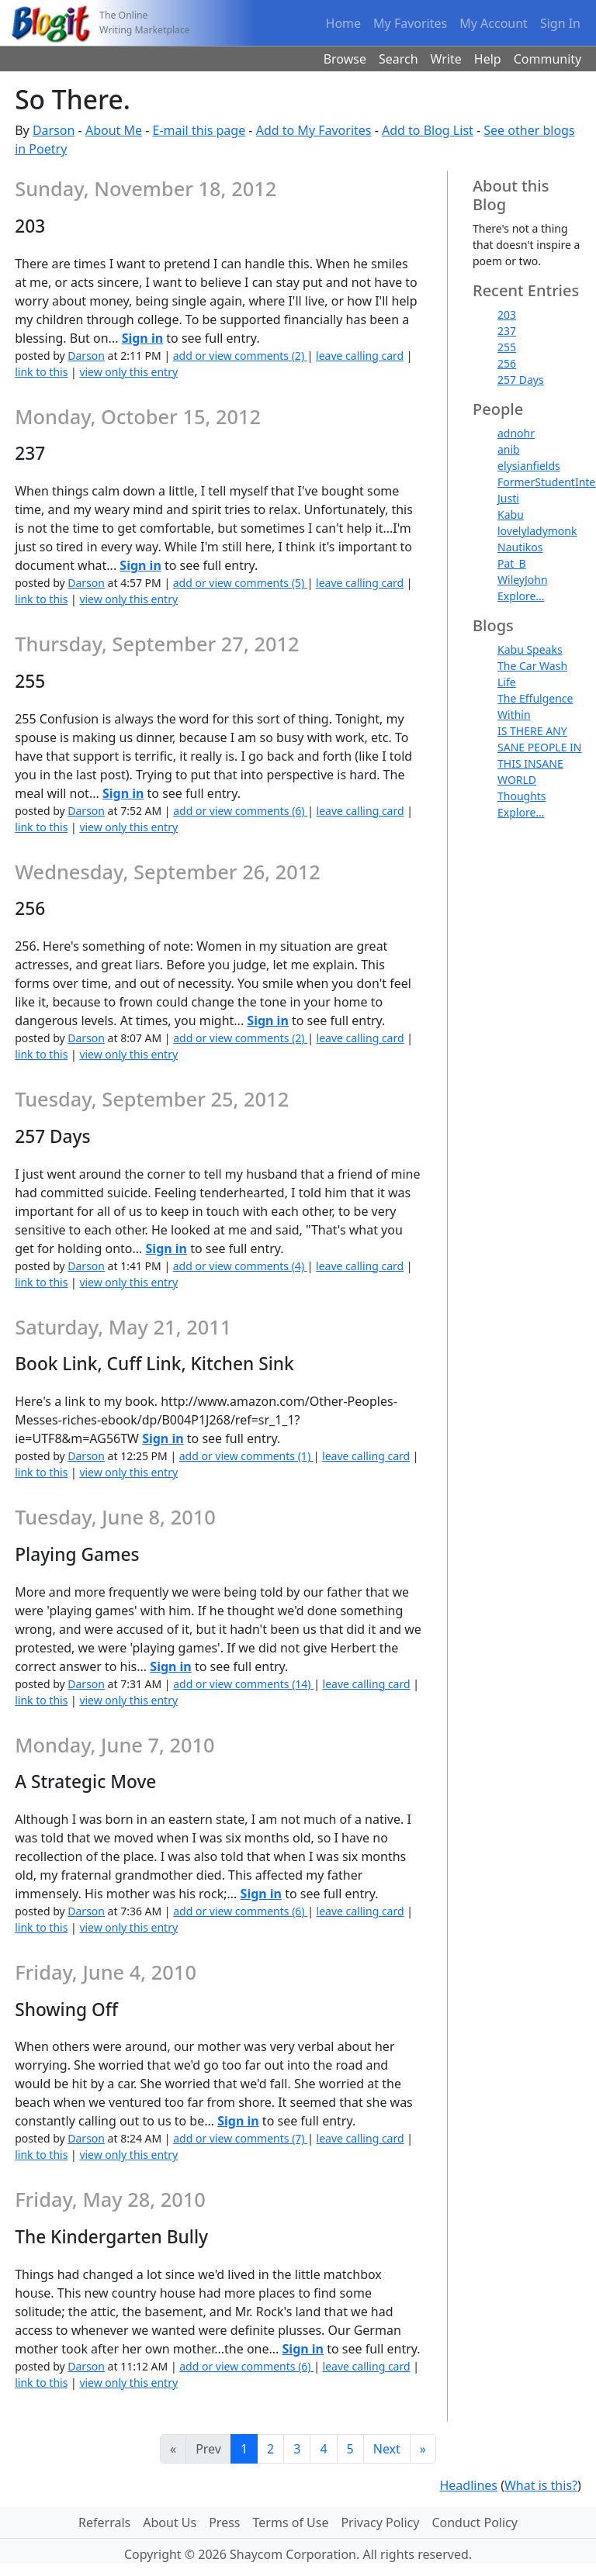  Describe the element at coordinates (560, 23) in the screenshot. I see `Sign In` at that location.